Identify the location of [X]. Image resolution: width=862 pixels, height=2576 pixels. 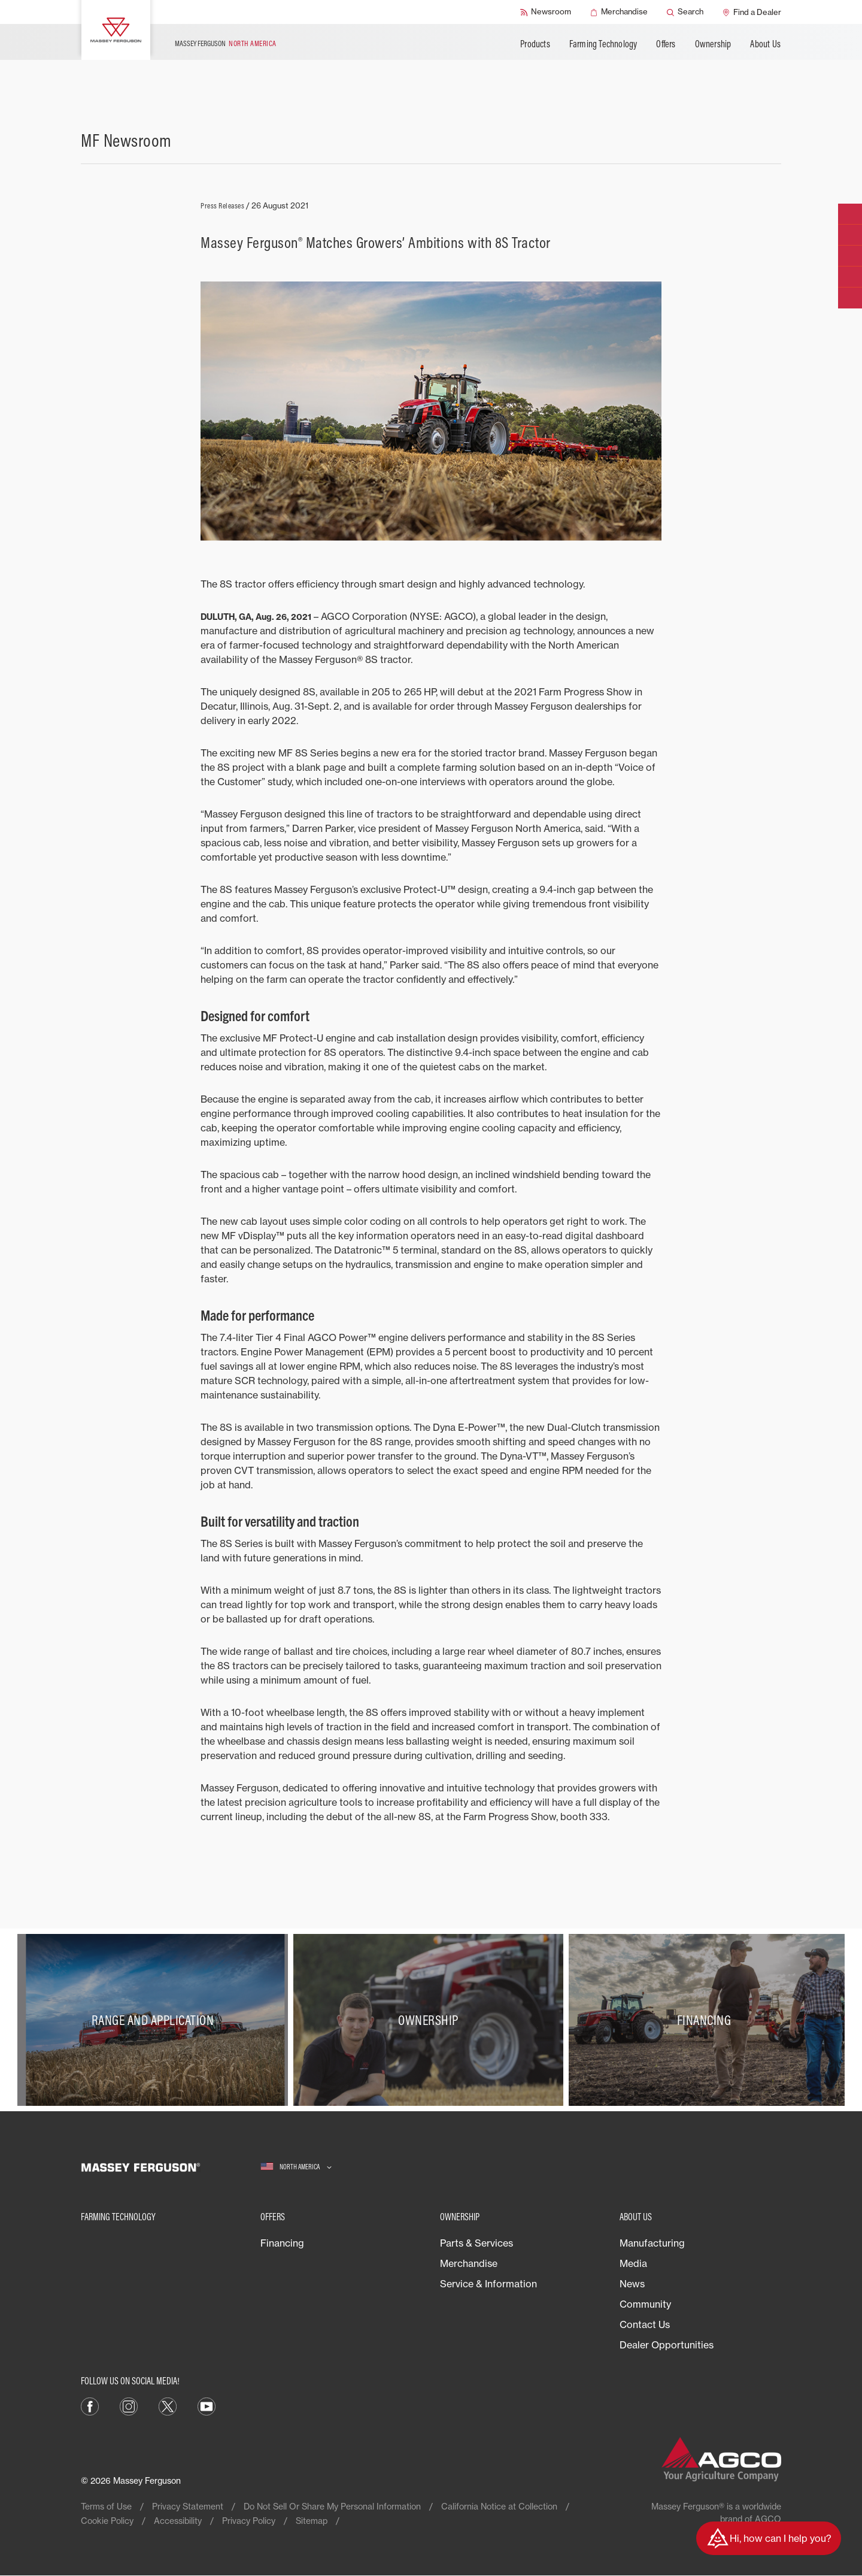
(168, 2405).